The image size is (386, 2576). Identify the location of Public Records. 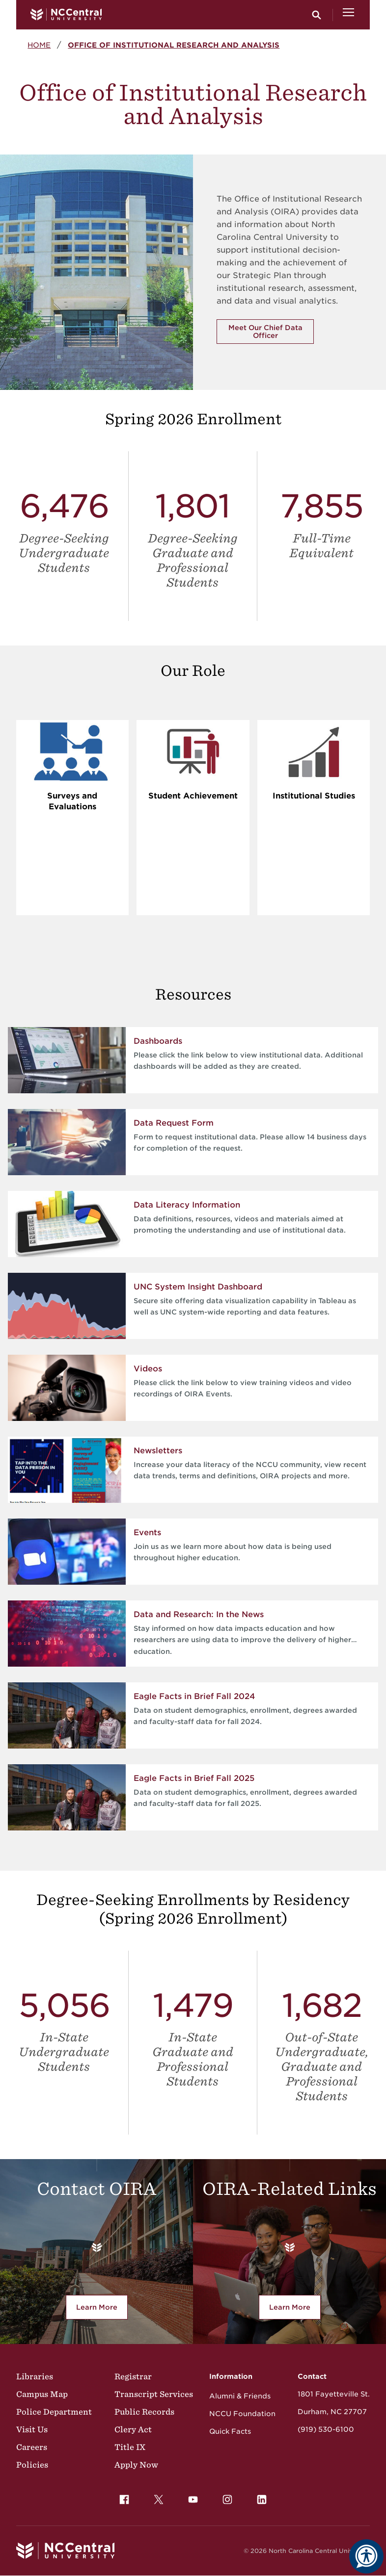
(144, 2411).